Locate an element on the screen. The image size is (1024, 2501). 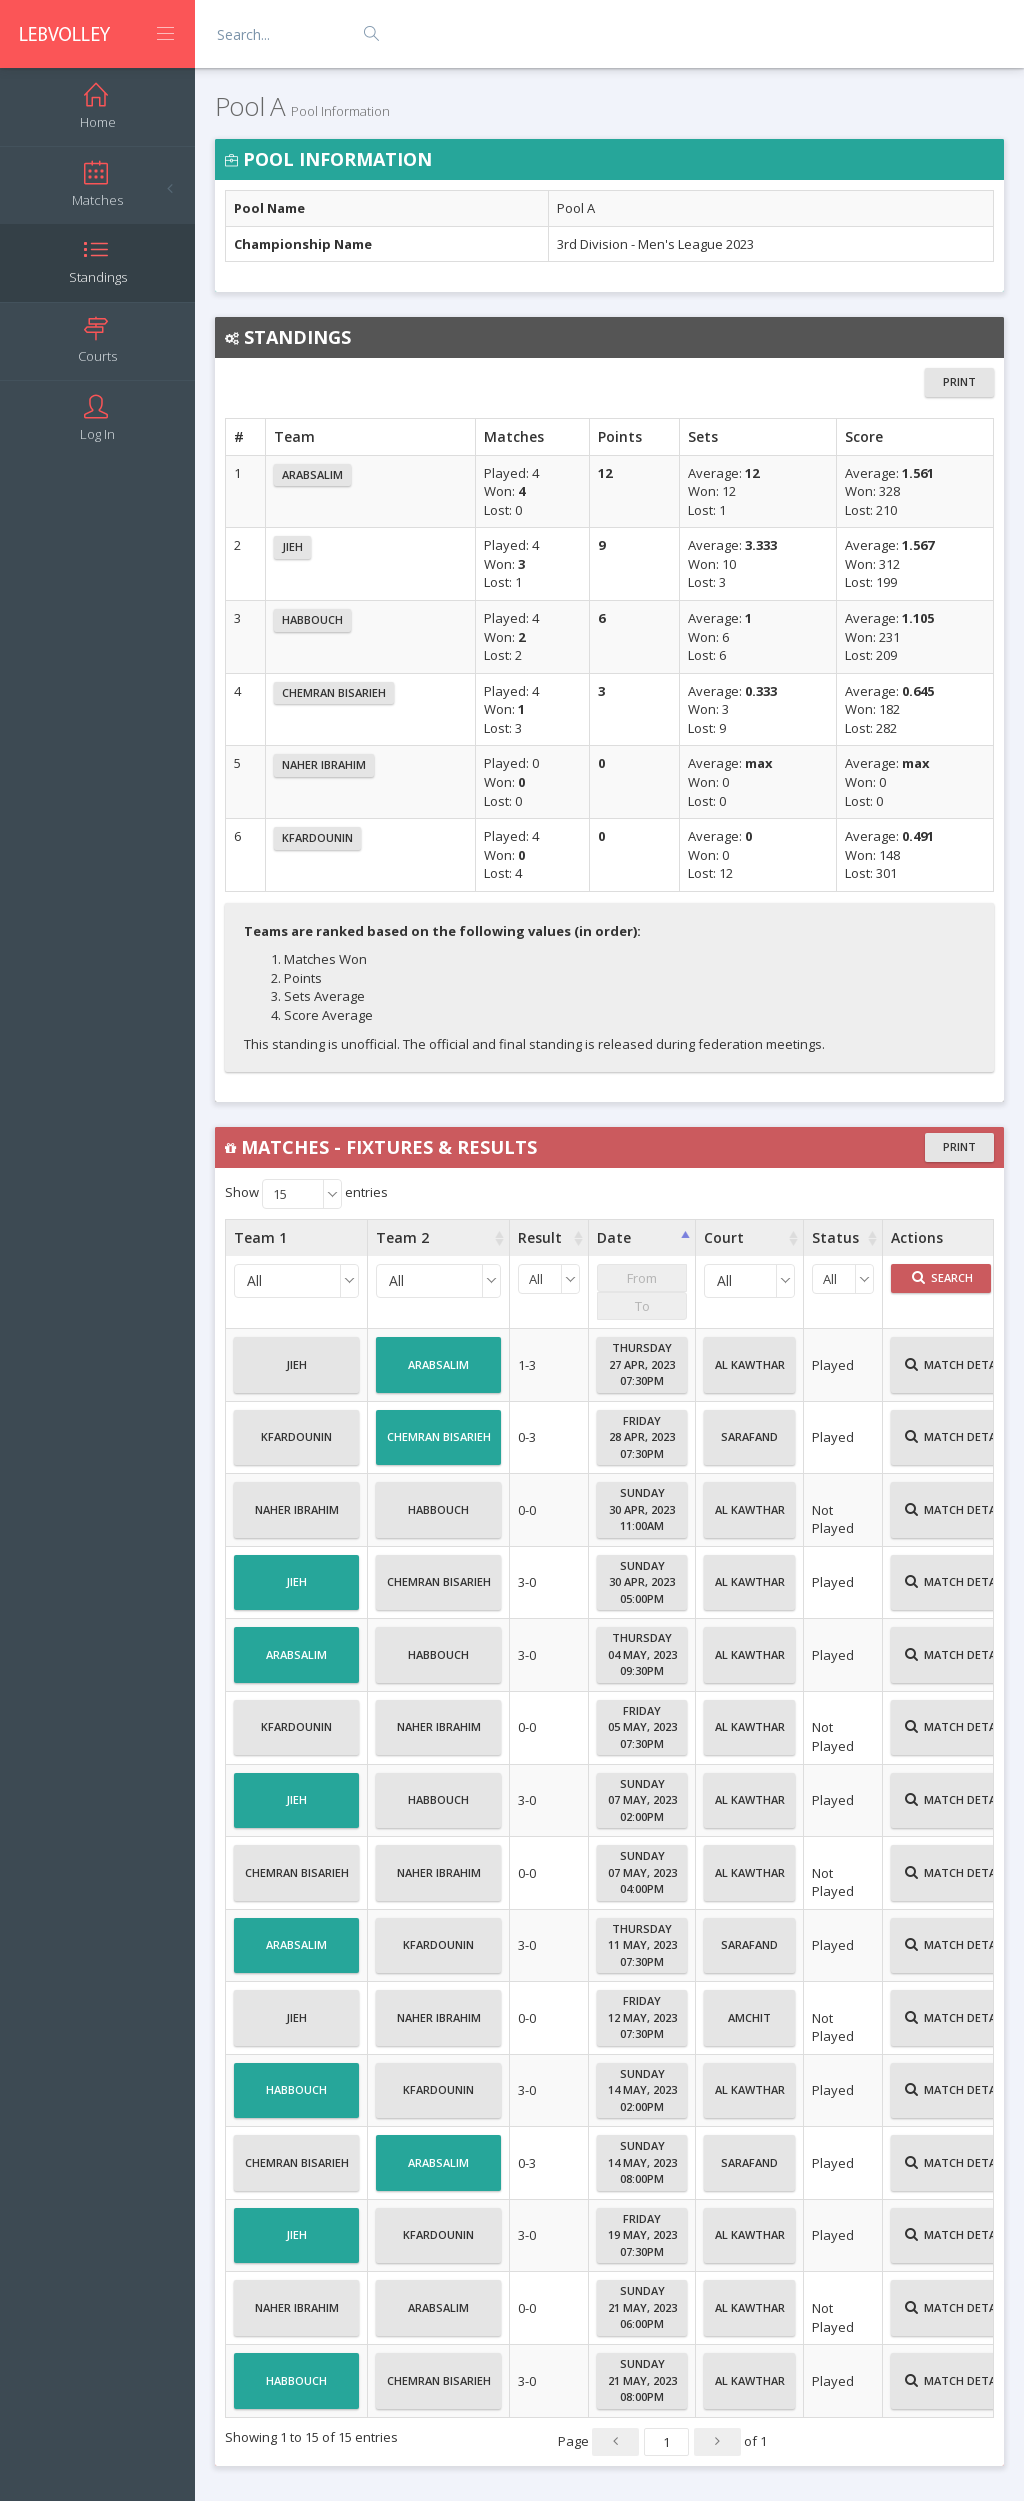
Result [Result : activate to sort column ascending] is located at coordinates (540, 1237).